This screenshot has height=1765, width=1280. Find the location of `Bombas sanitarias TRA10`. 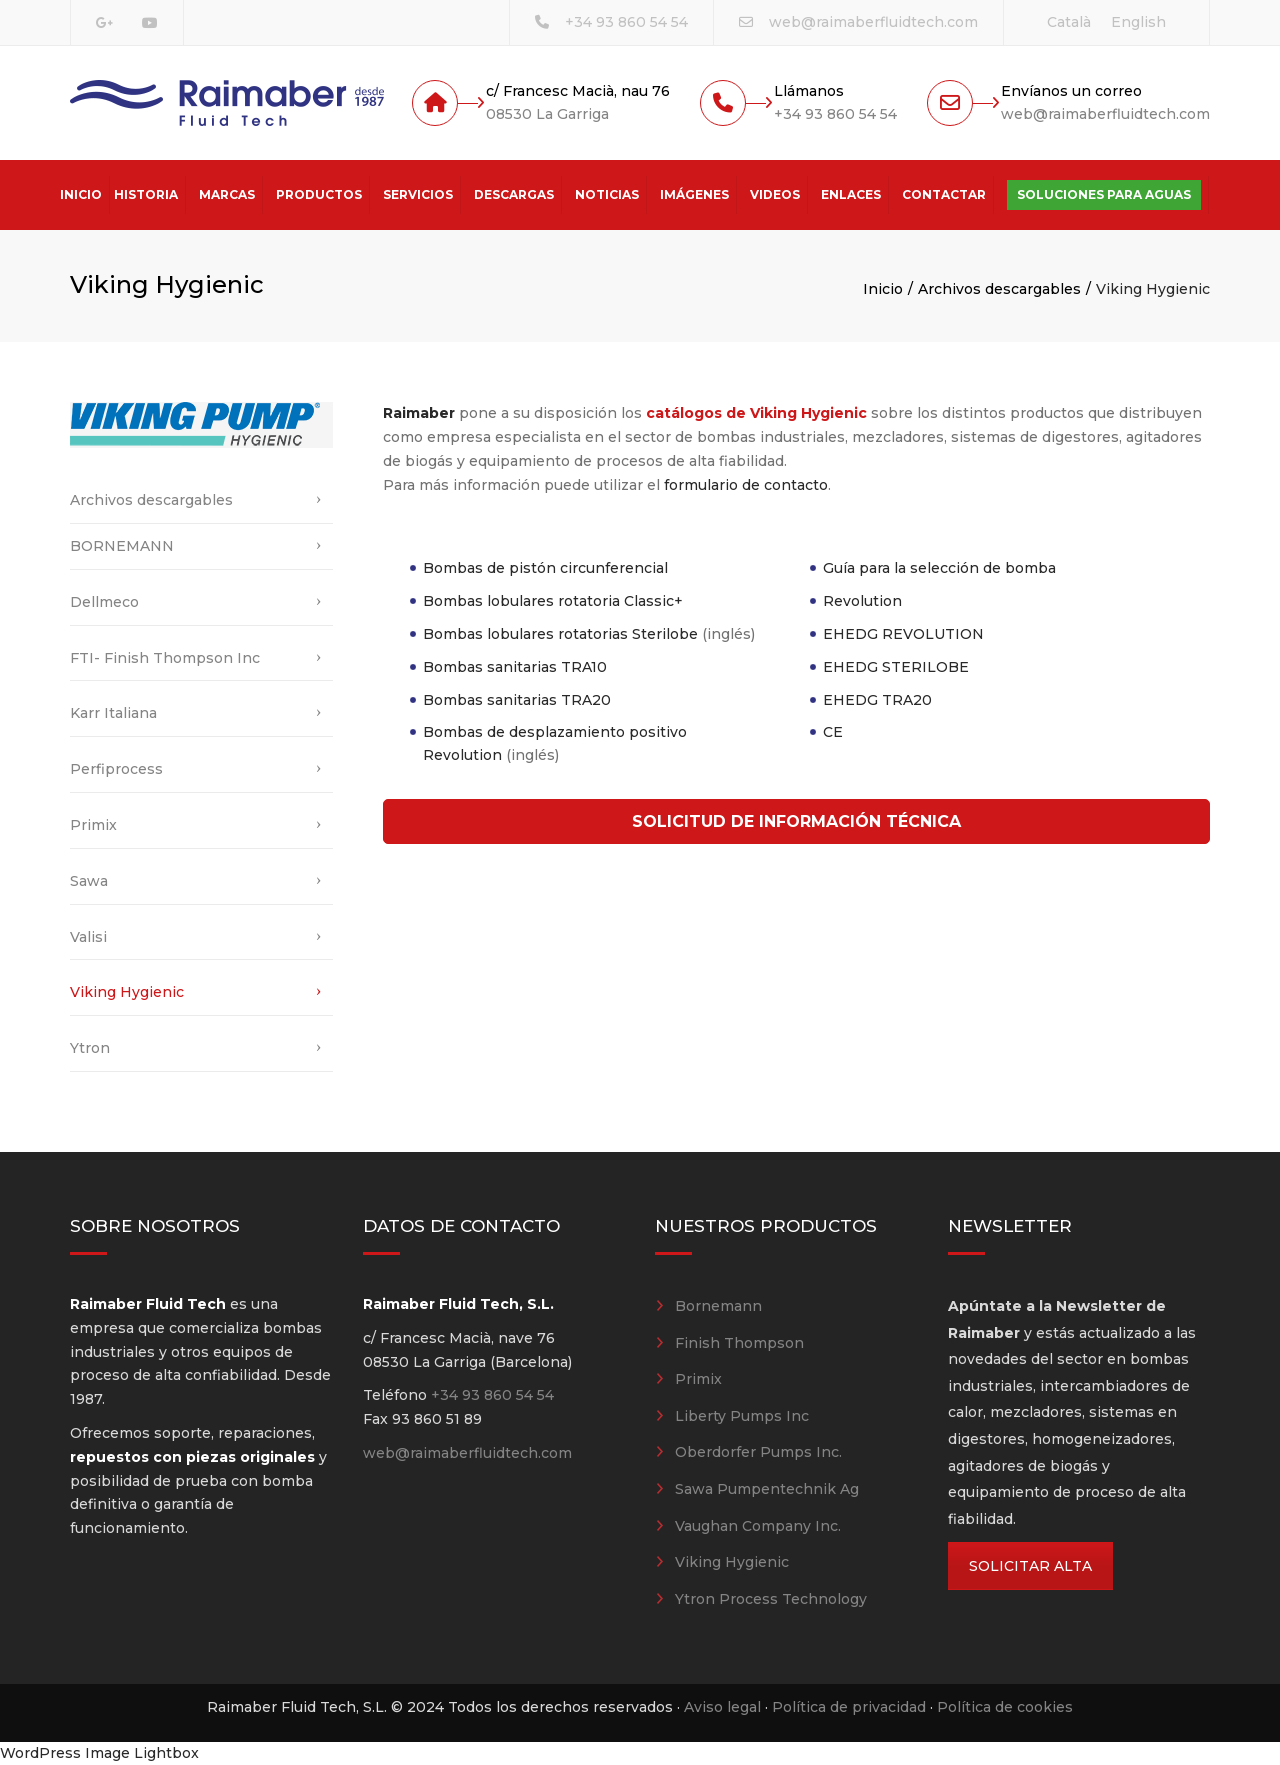

Bombas sanitarias TRA10 is located at coordinates (515, 667).